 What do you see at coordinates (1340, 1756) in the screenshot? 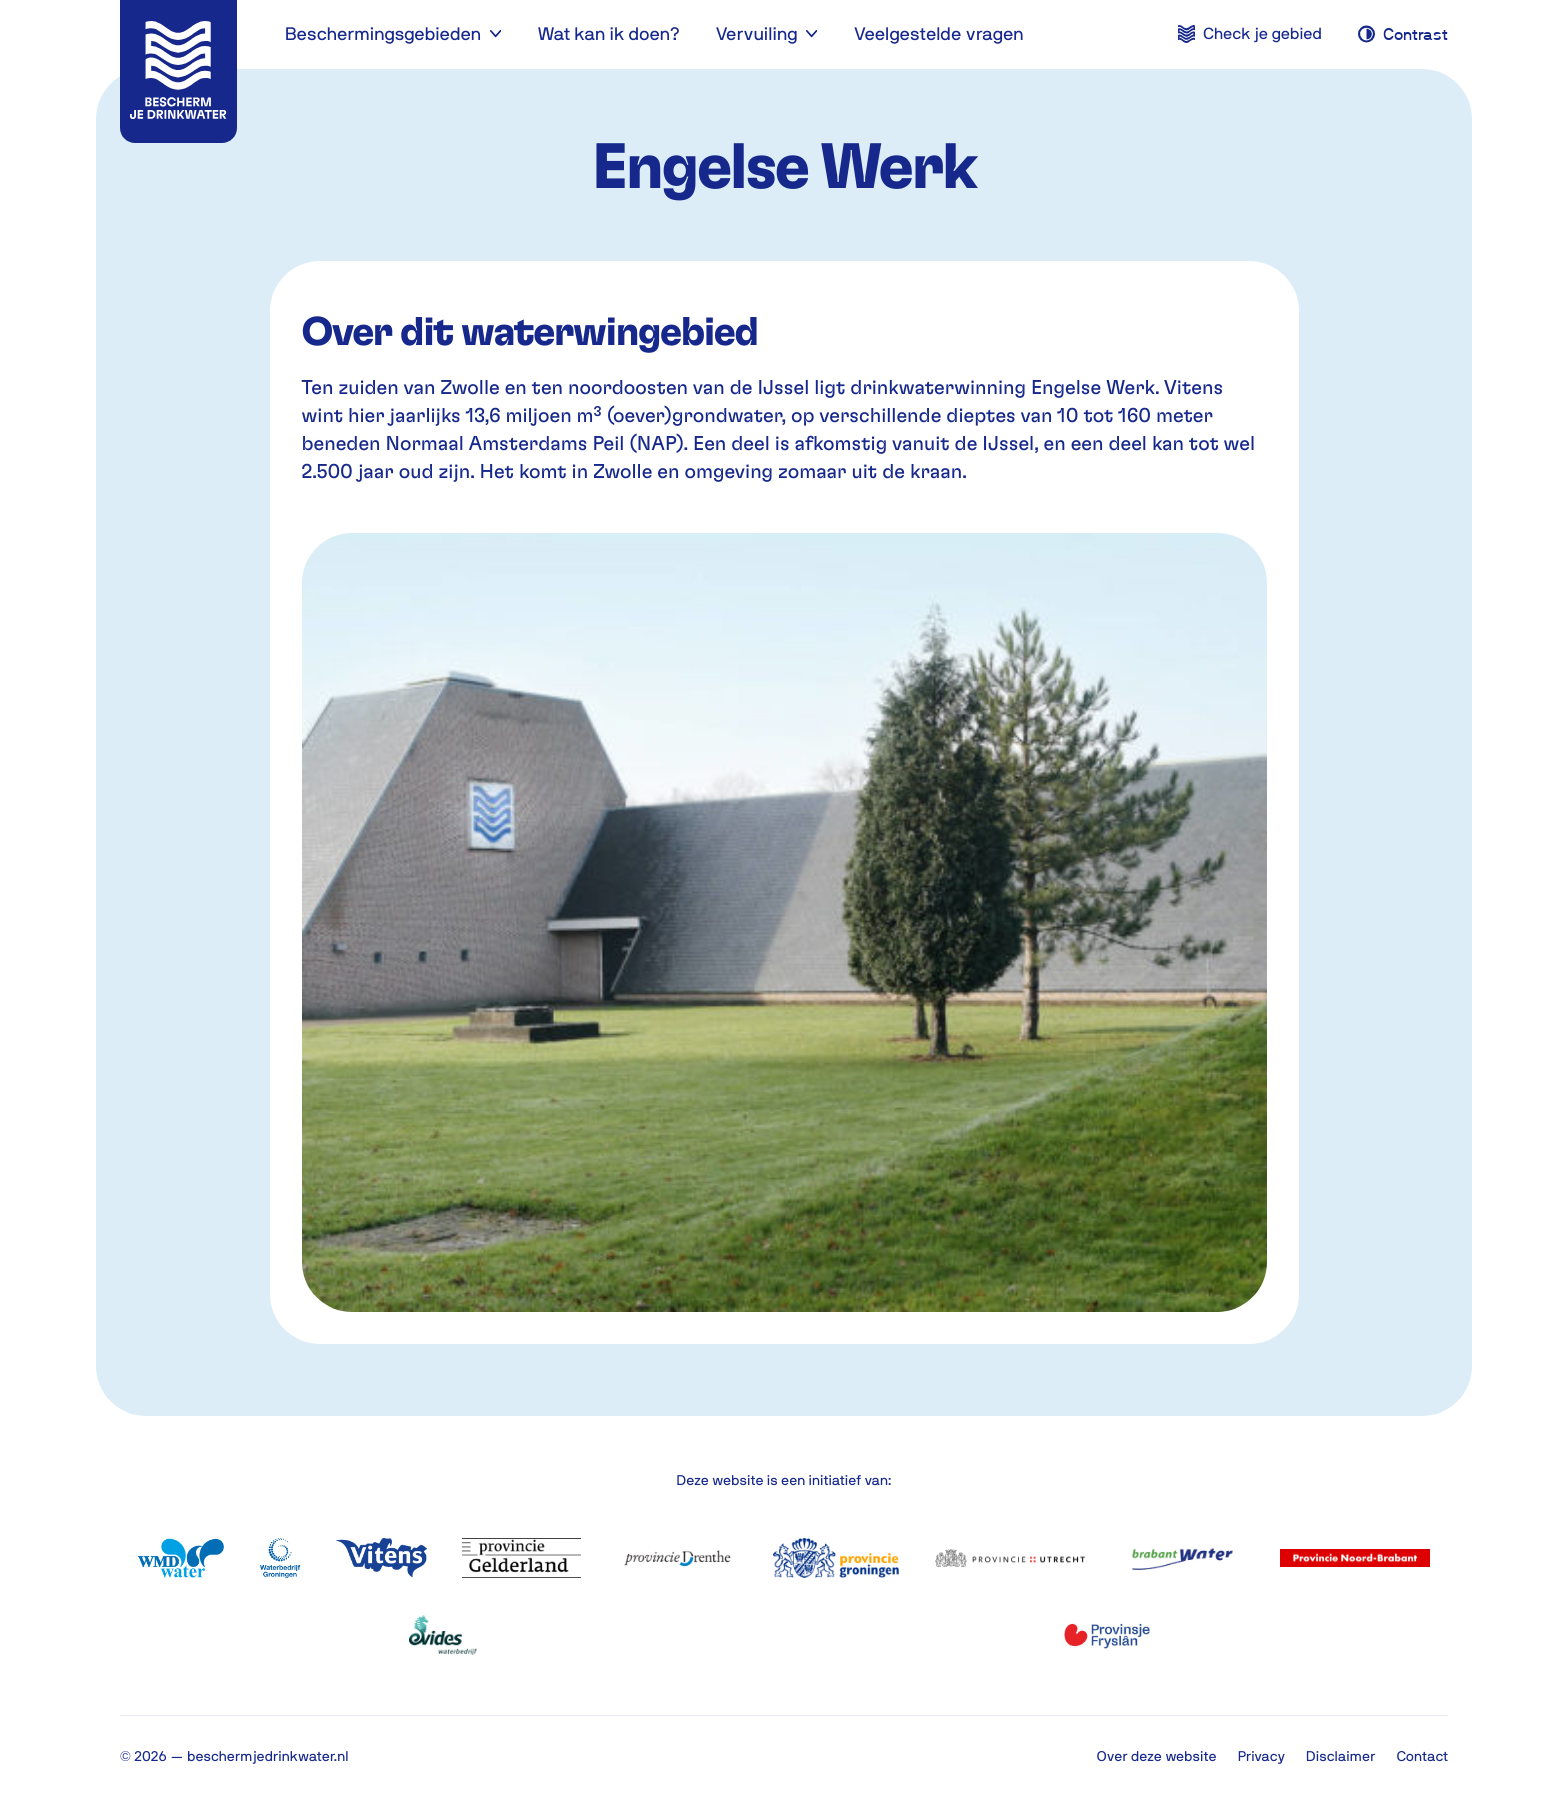
I see `Disclaimer` at bounding box center [1340, 1756].